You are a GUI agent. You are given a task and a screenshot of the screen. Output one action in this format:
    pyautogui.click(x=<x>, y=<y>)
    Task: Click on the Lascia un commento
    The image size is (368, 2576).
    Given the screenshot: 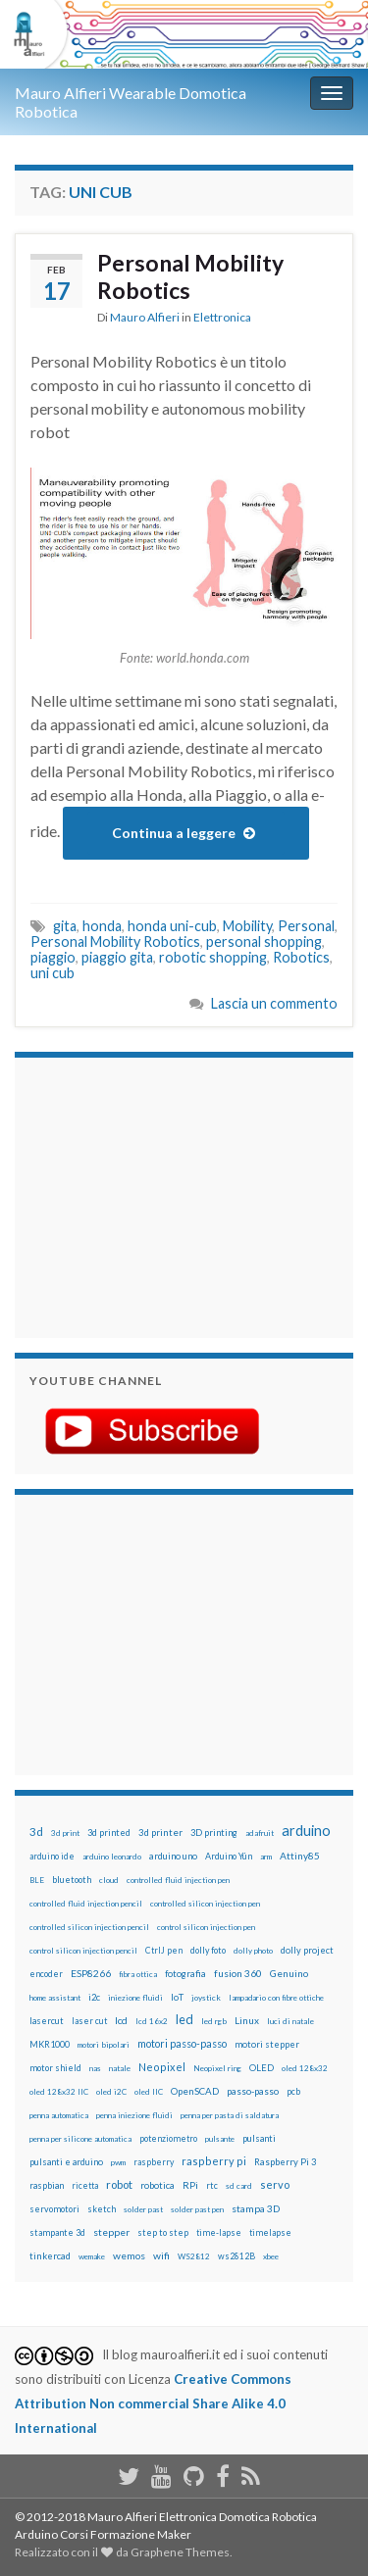 What is the action you would take?
    pyautogui.click(x=274, y=1003)
    